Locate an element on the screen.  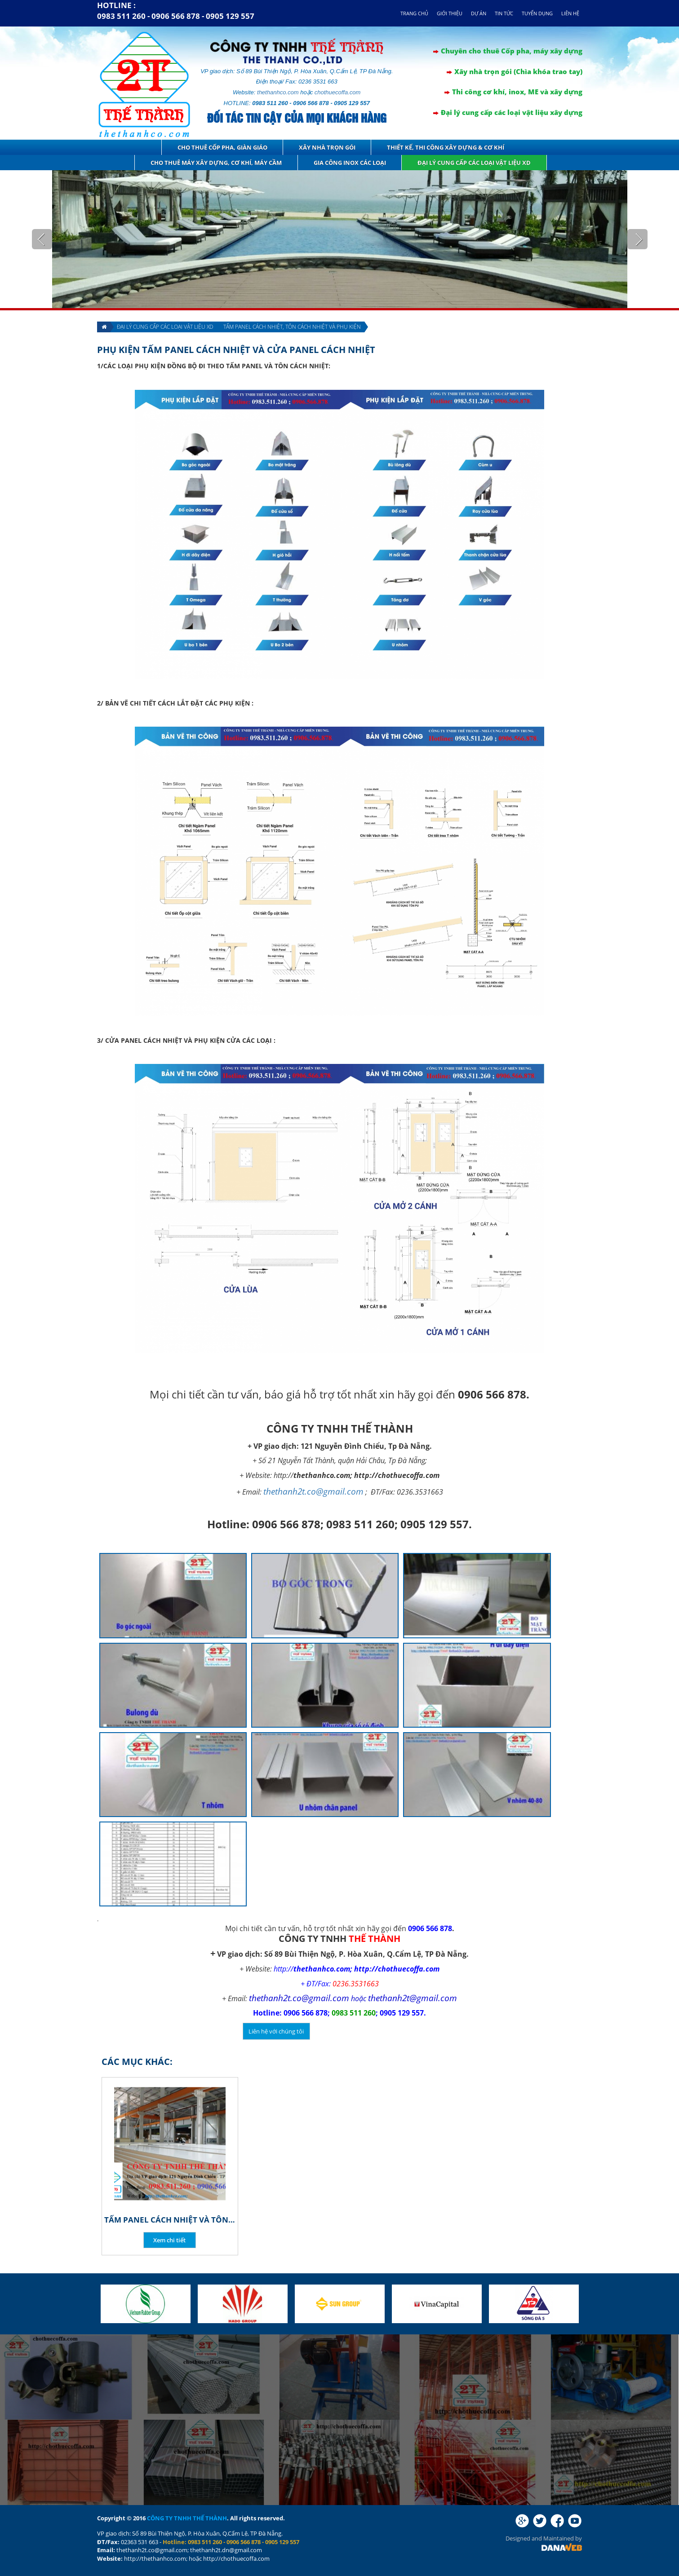
TẤM PANEL CÁCH NHIỆT, TÔN CÁCH NHIỆT VÀ PHỤ KIỆN is located at coordinates (292, 327).